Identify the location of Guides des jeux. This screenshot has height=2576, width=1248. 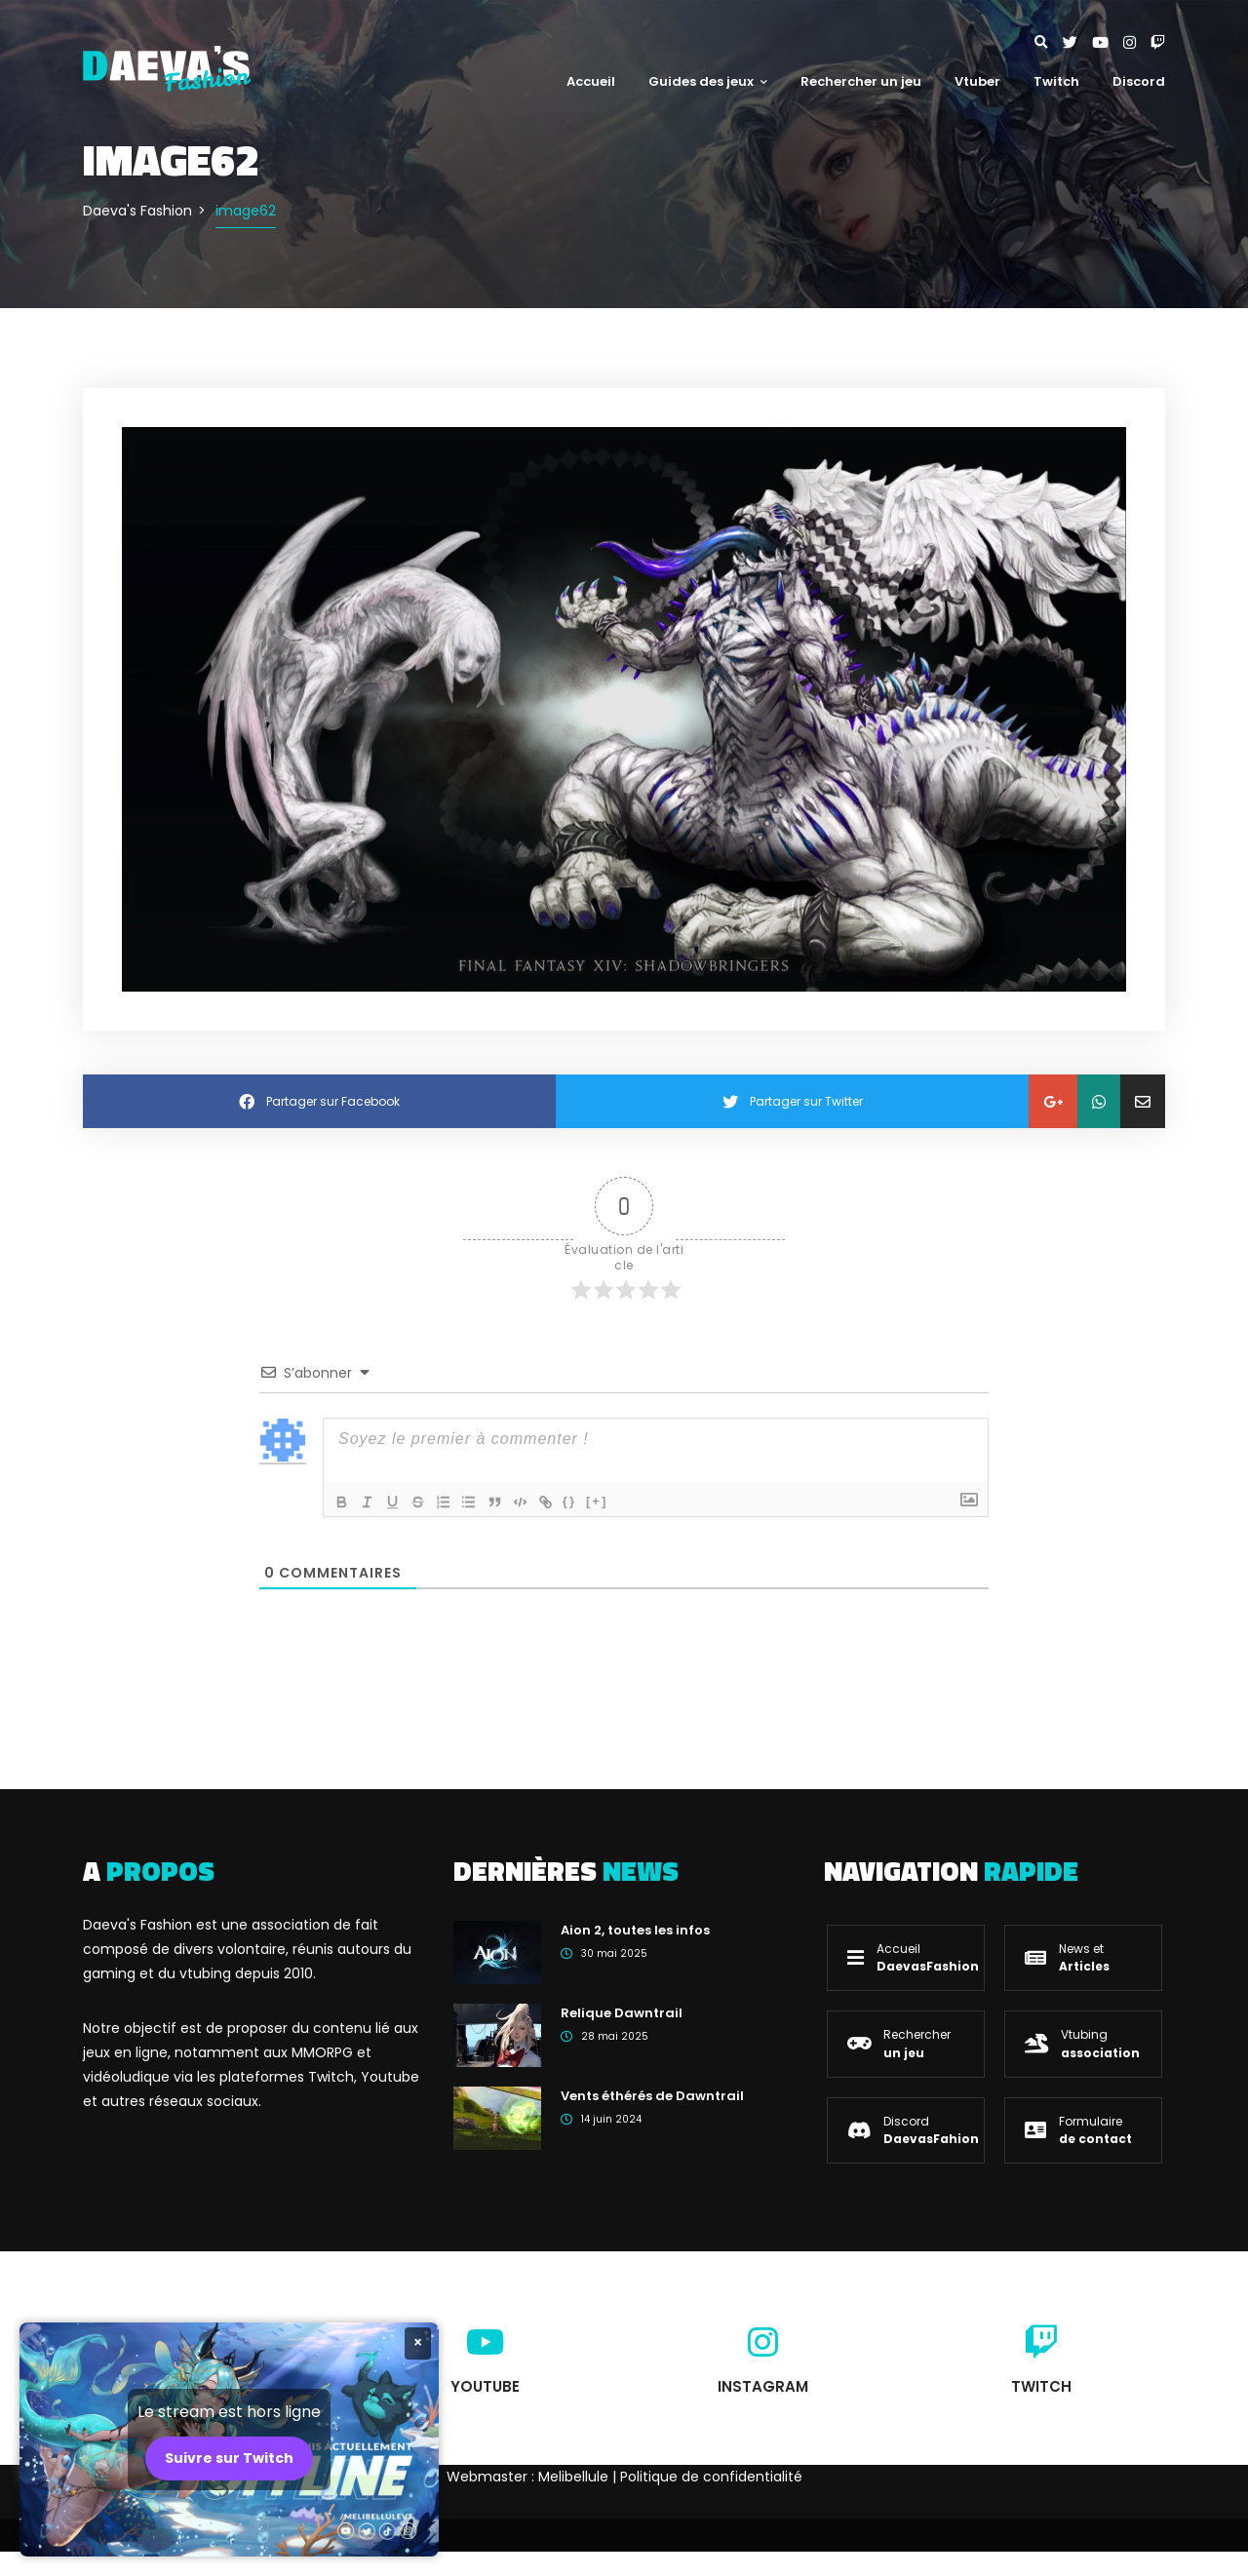
(707, 81).